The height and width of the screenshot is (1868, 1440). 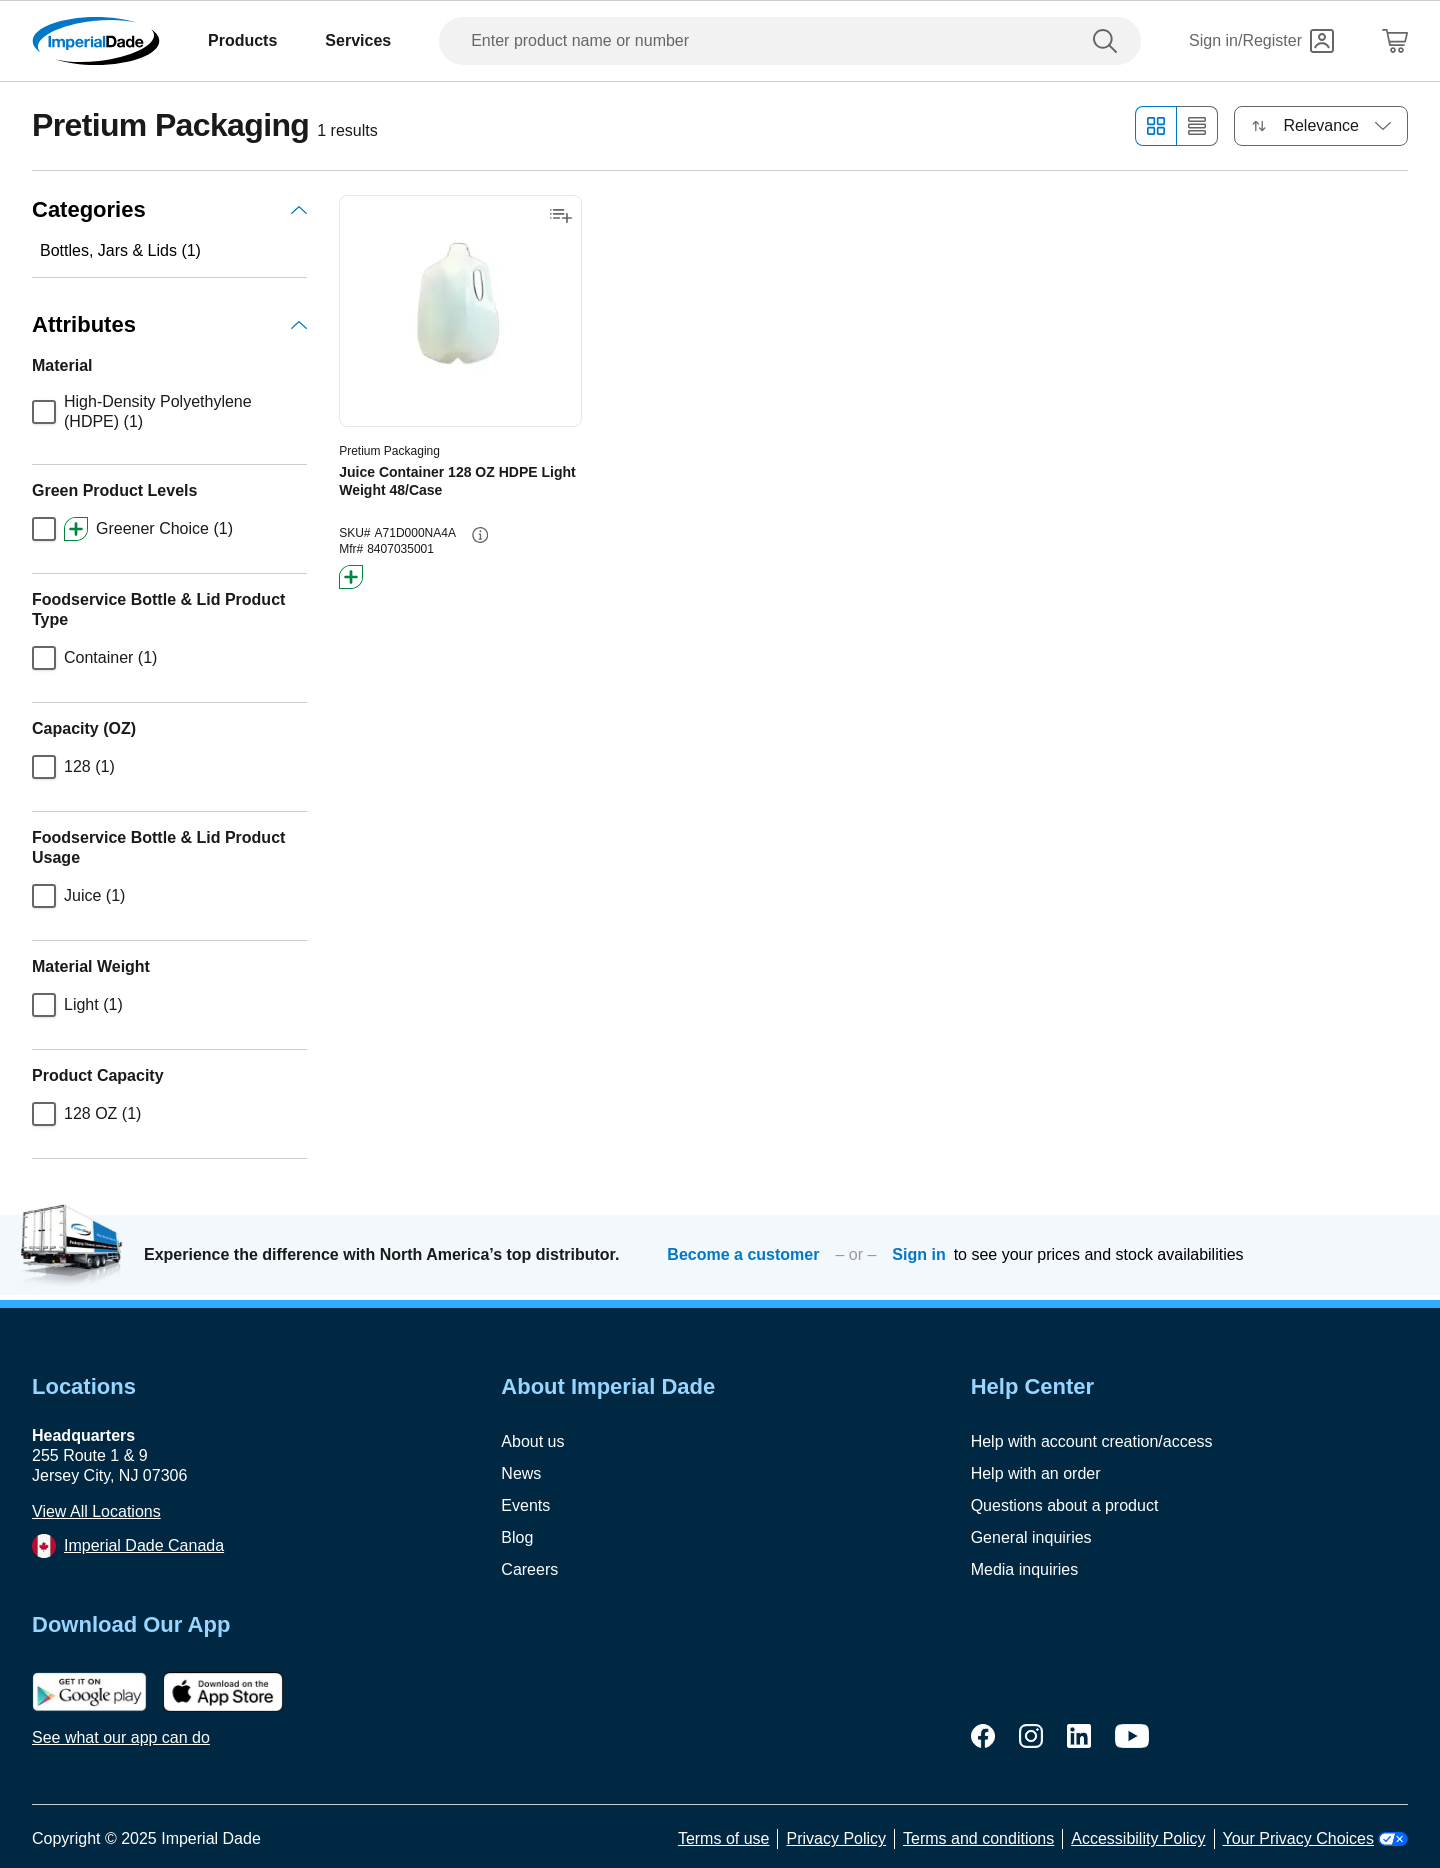 What do you see at coordinates (561, 216) in the screenshot?
I see `[Add to shopping list]` at bounding box center [561, 216].